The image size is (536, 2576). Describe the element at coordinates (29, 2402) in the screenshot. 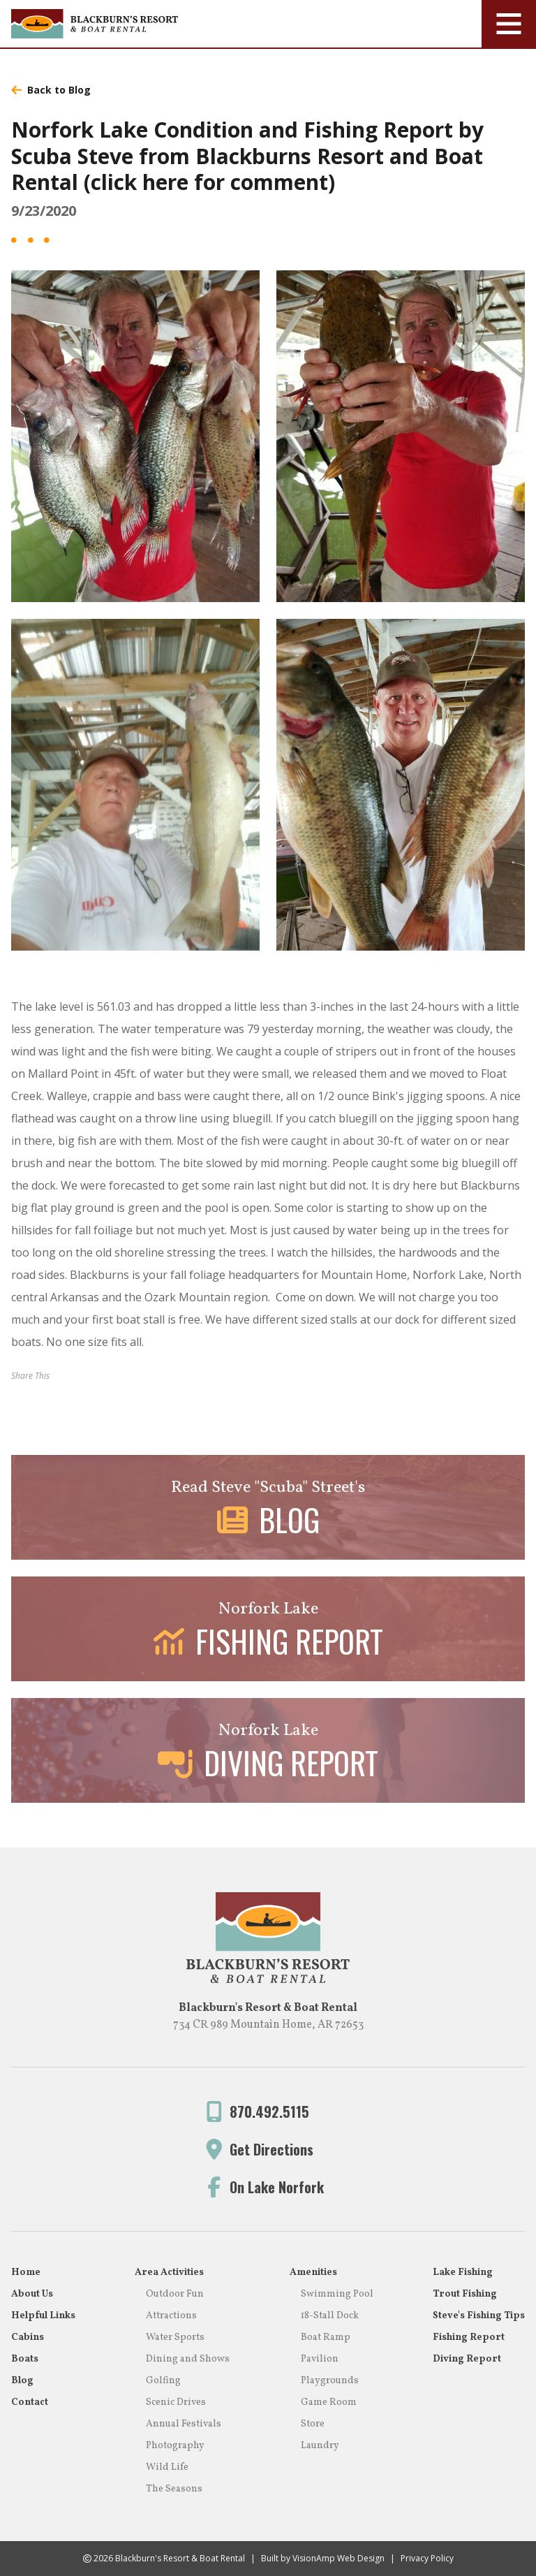

I see `Contact` at that location.